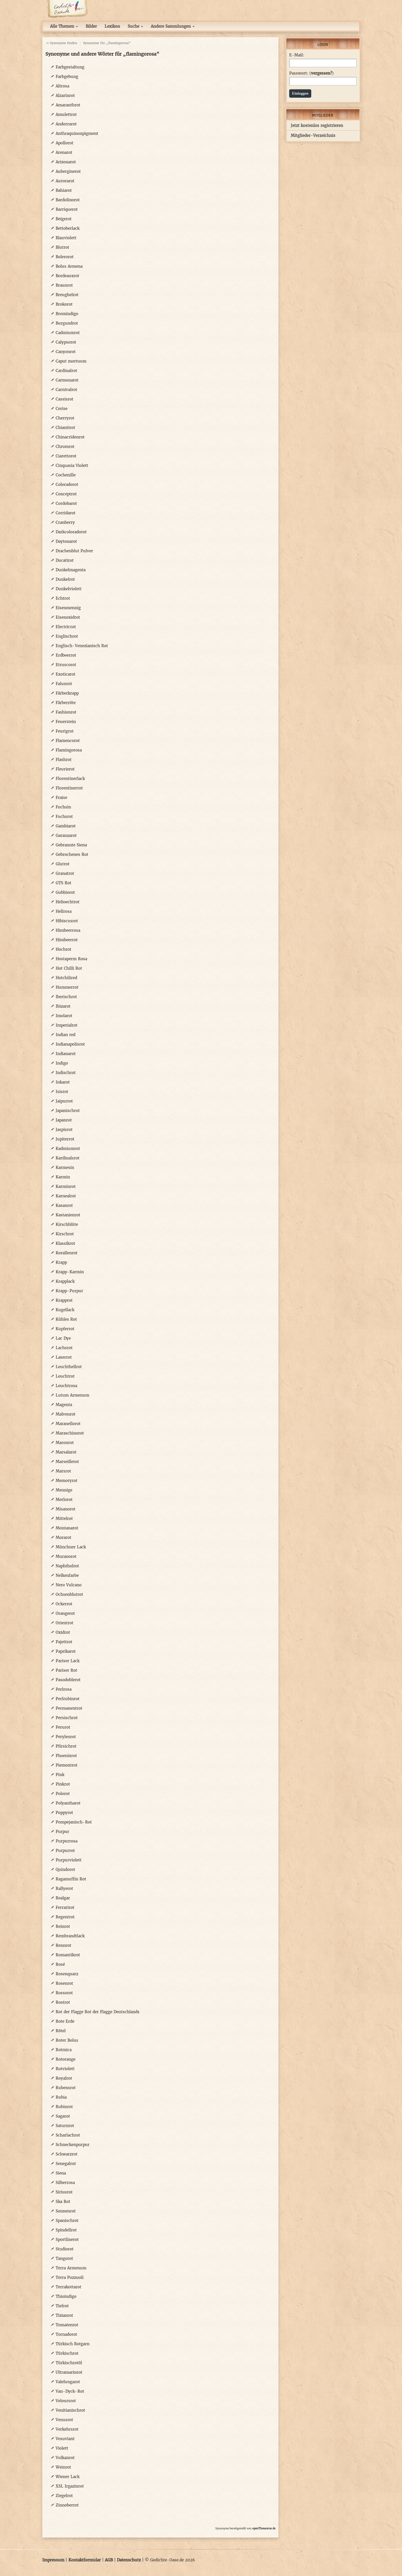  I want to click on Hot Chilli Rot, so click(69, 968).